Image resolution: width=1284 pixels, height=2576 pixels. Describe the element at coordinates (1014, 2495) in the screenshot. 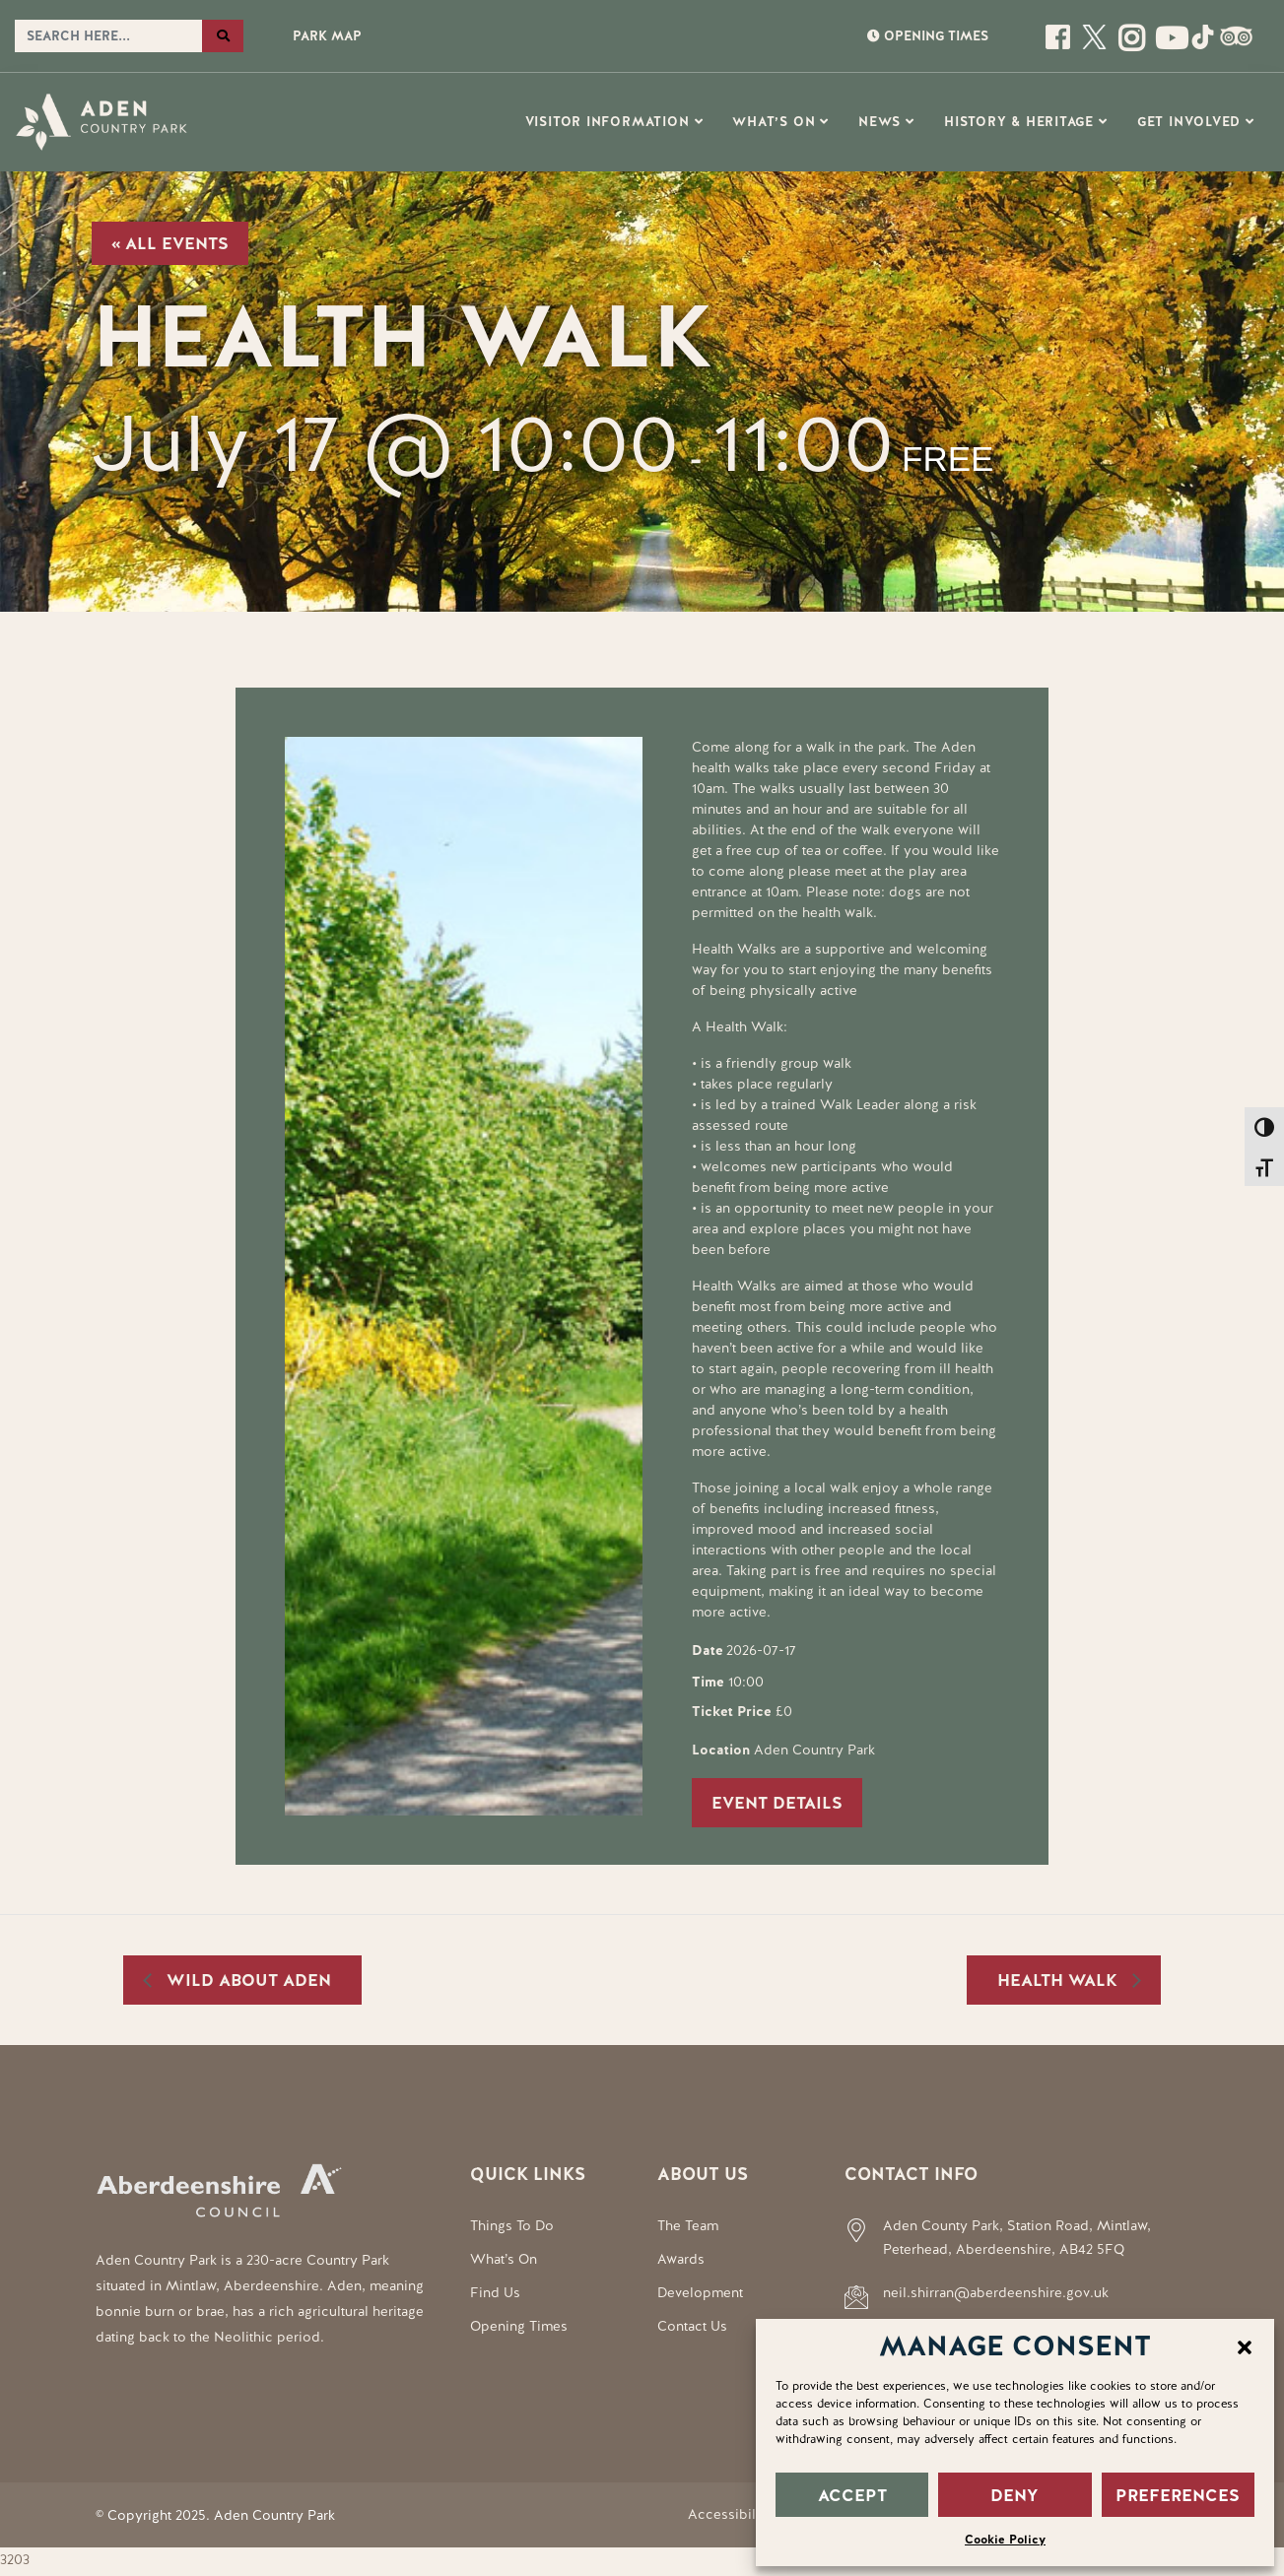

I see `DENY` at that location.